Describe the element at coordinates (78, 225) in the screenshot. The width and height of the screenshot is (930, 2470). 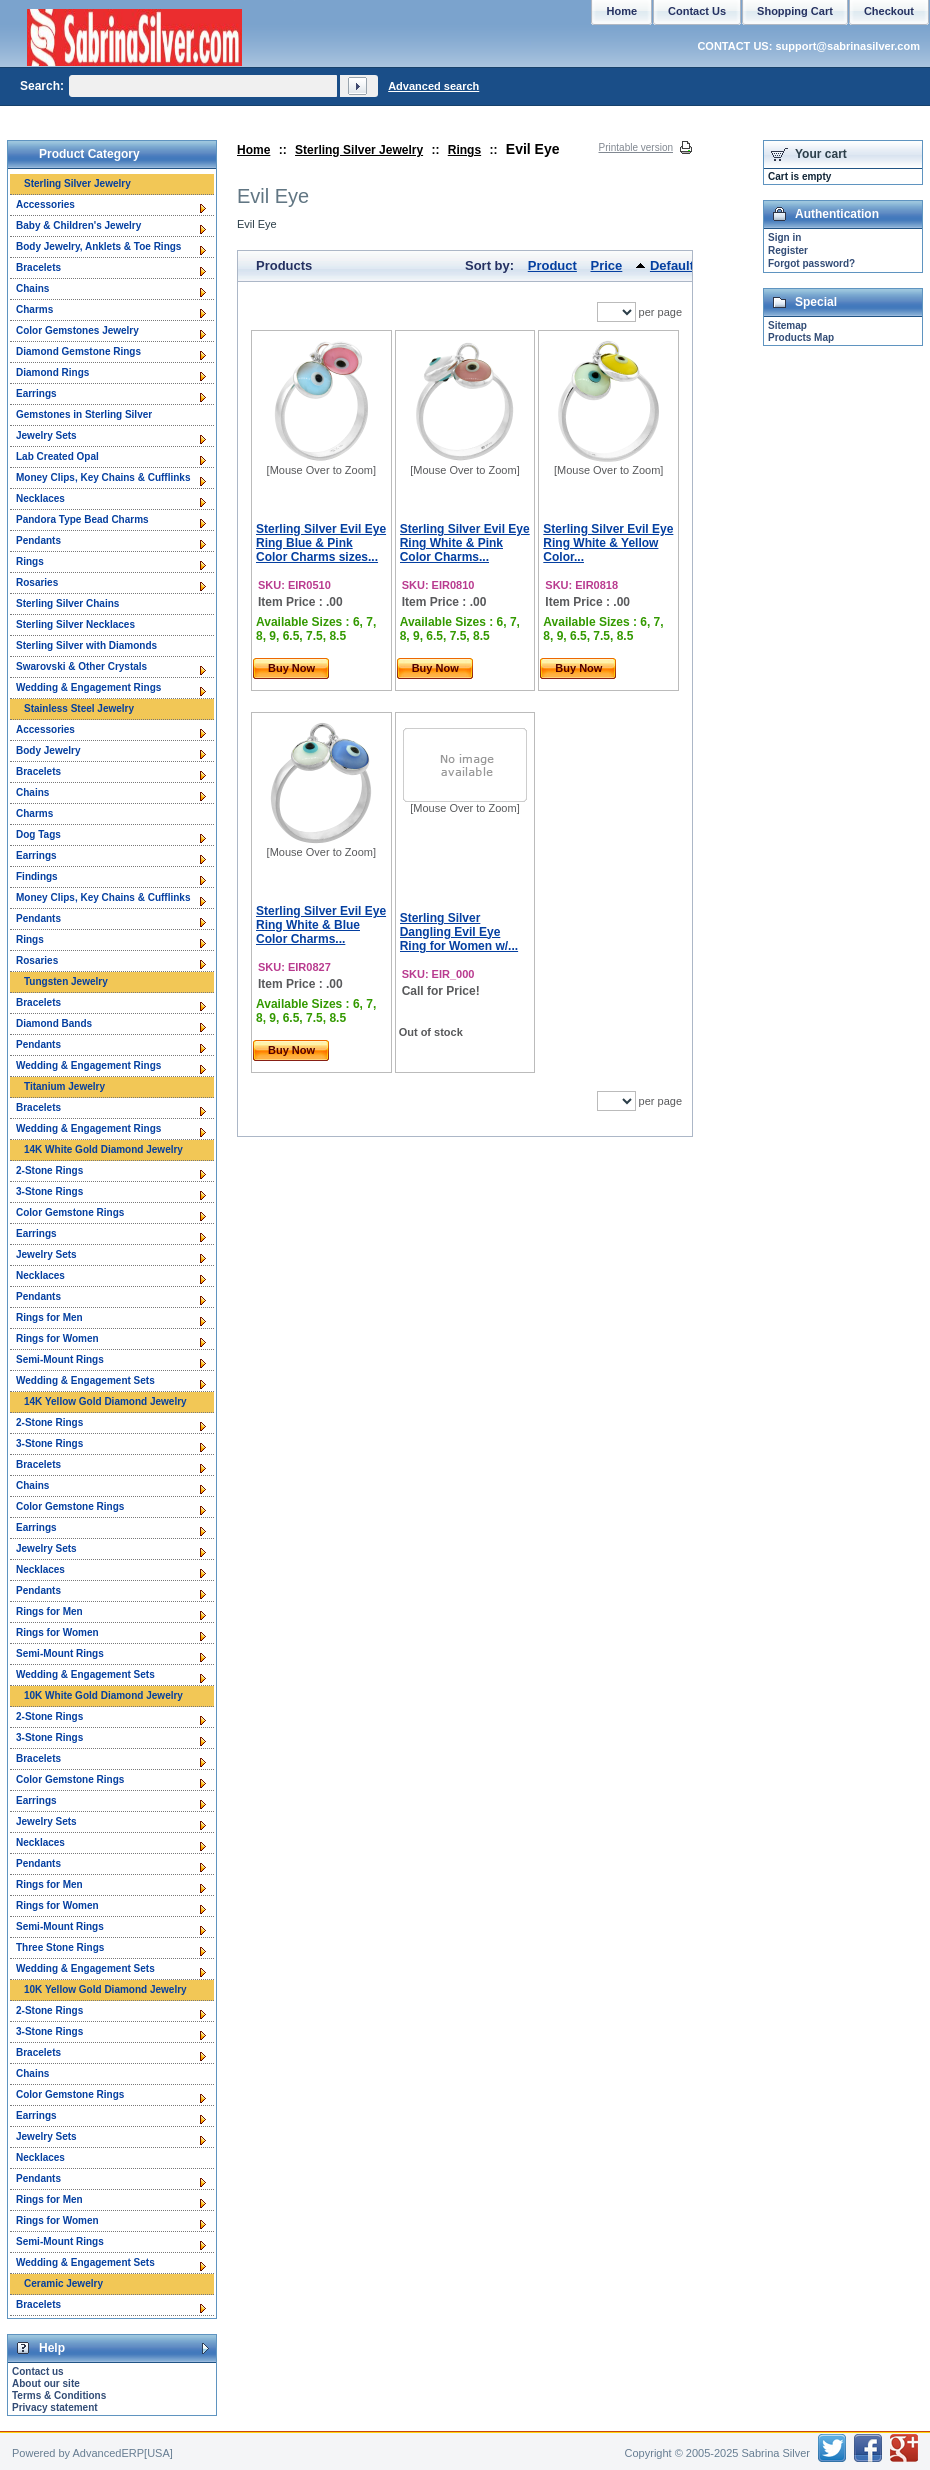
I see `Baby & Children's Jewelry` at that location.